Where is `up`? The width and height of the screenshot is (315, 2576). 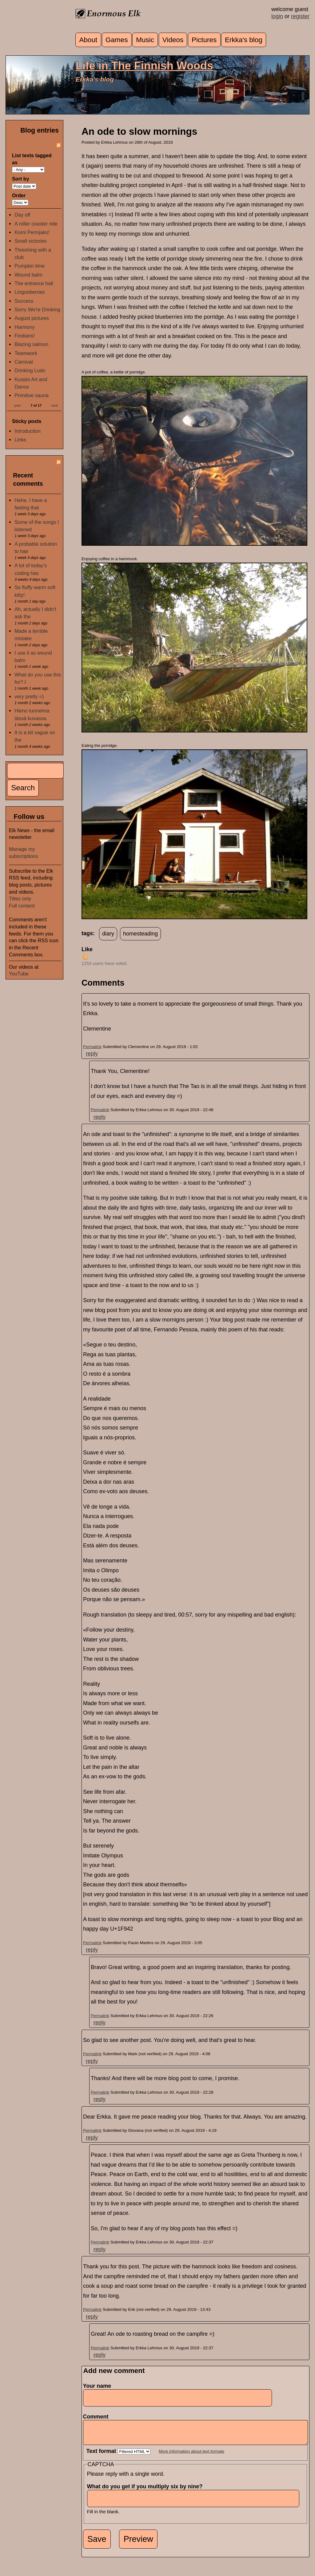 up is located at coordinates (85, 956).